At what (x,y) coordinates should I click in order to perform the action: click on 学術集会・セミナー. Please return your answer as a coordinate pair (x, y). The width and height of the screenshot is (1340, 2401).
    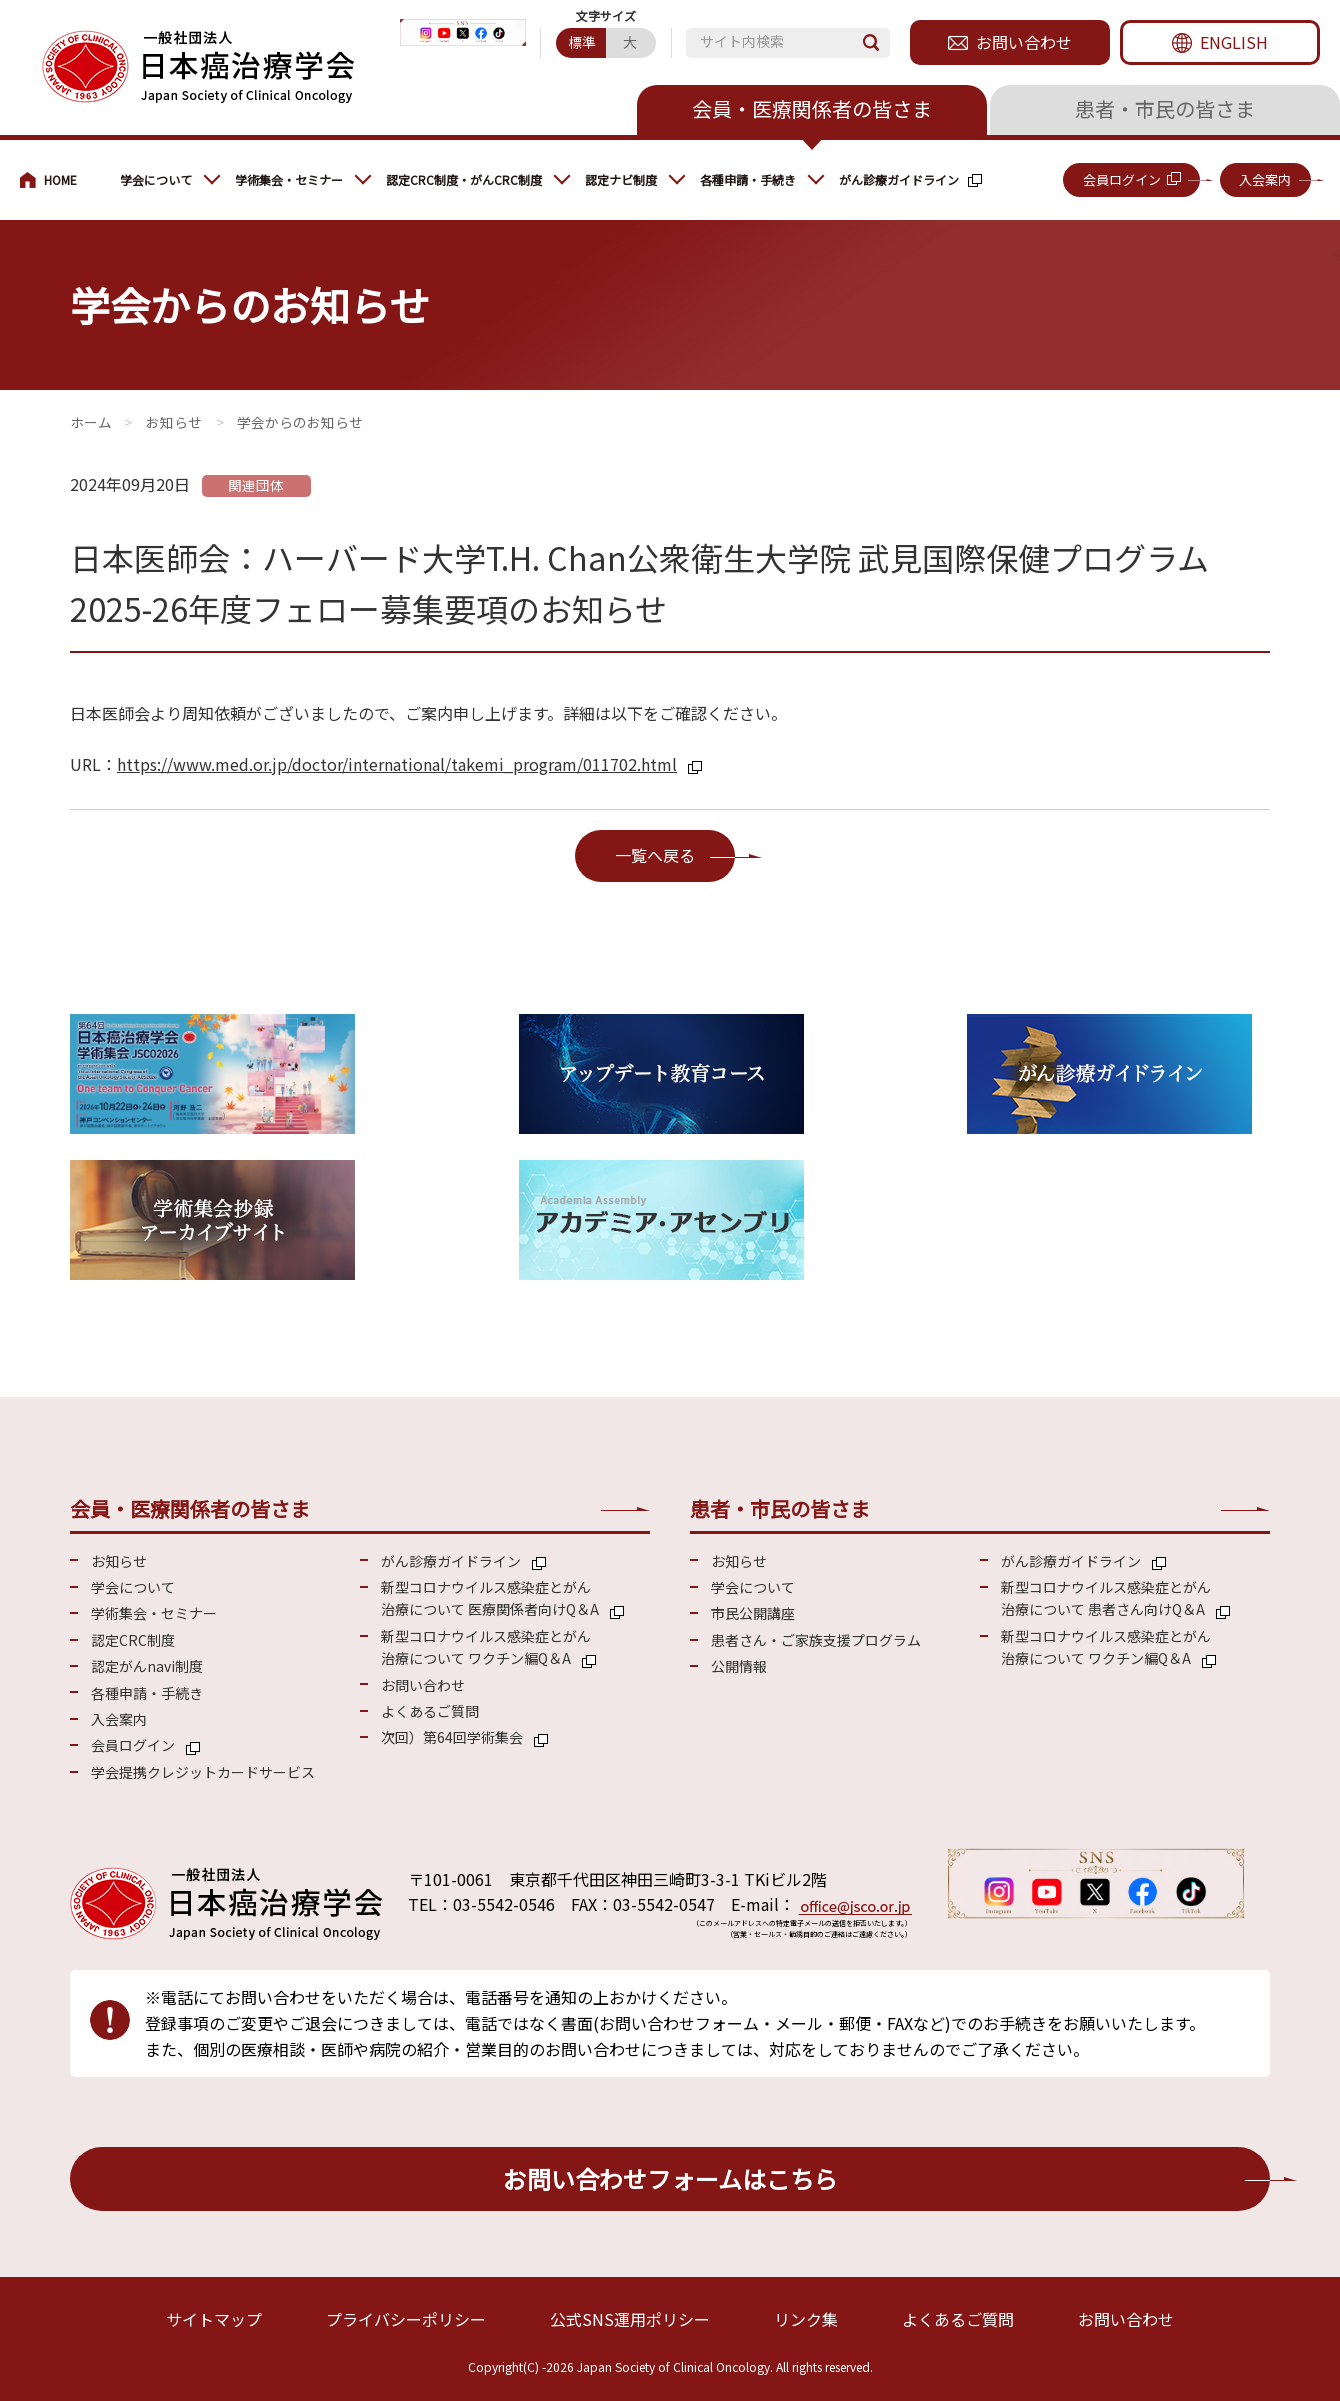
    Looking at the image, I should click on (289, 179).